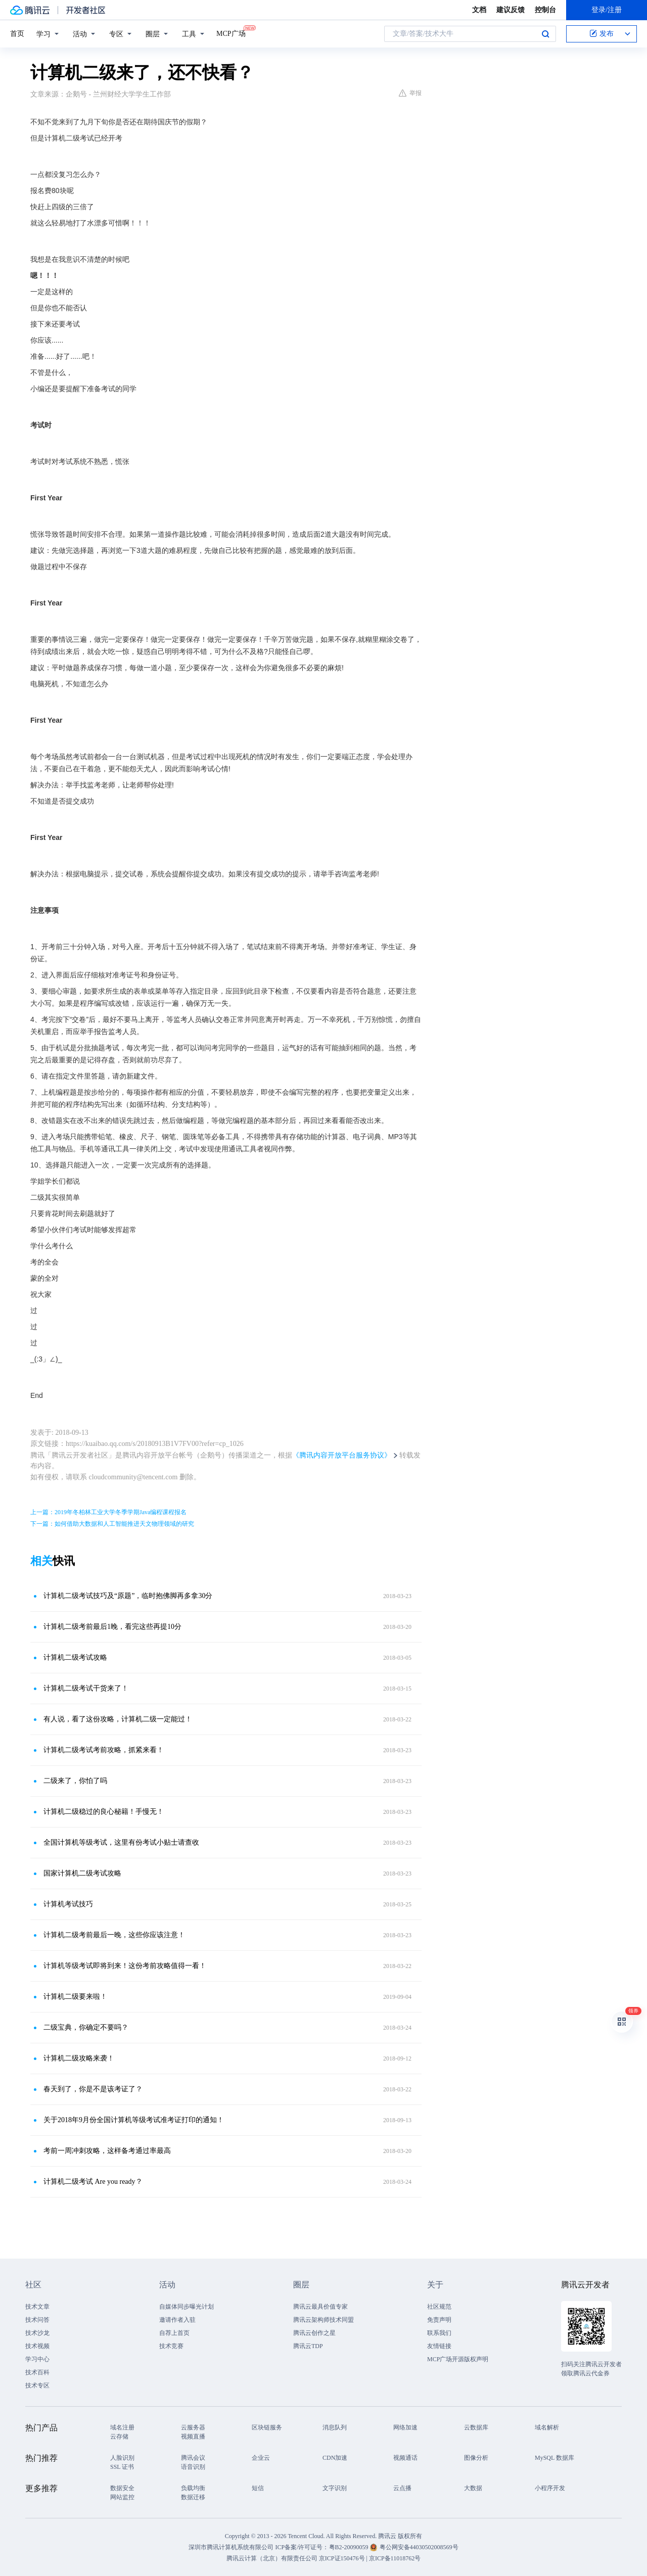 Image resolution: width=647 pixels, height=2576 pixels. What do you see at coordinates (308, 2346) in the screenshot?
I see `腾讯云TDP` at bounding box center [308, 2346].